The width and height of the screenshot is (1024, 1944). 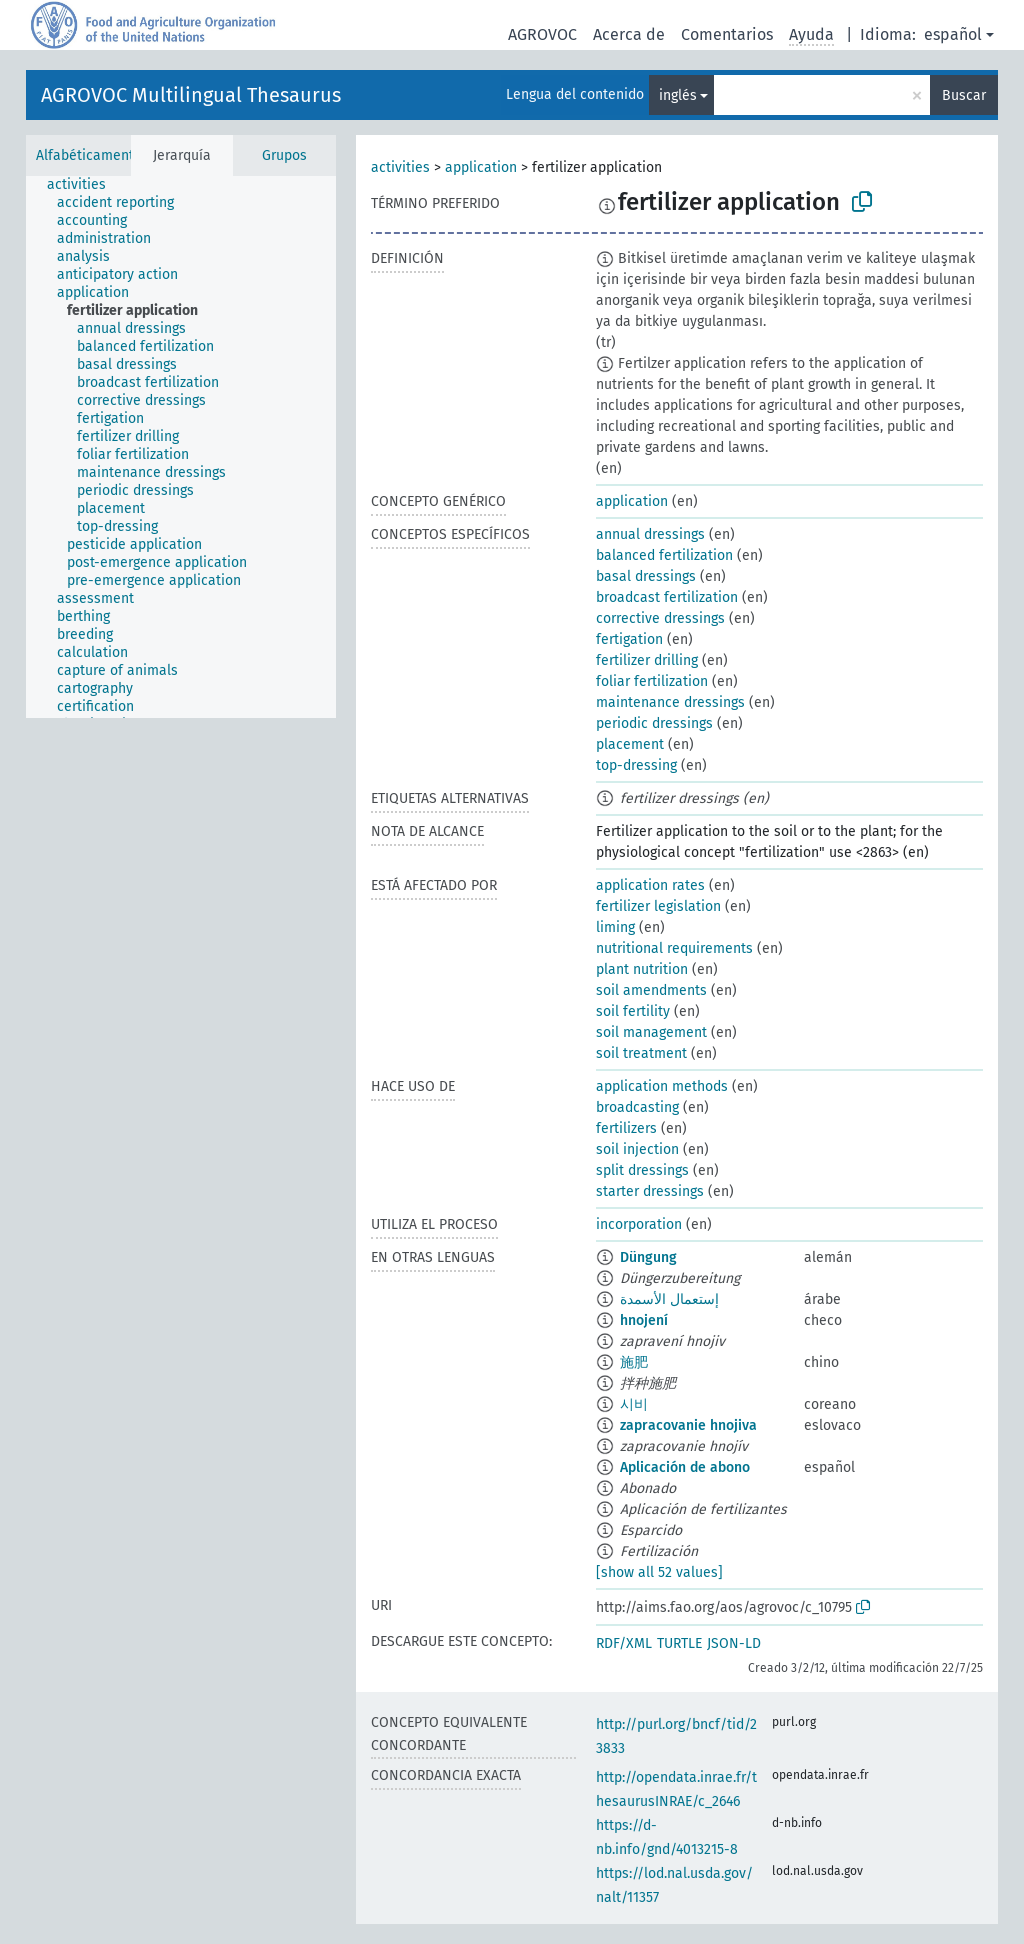 I want to click on Comentarios, so click(x=727, y=34).